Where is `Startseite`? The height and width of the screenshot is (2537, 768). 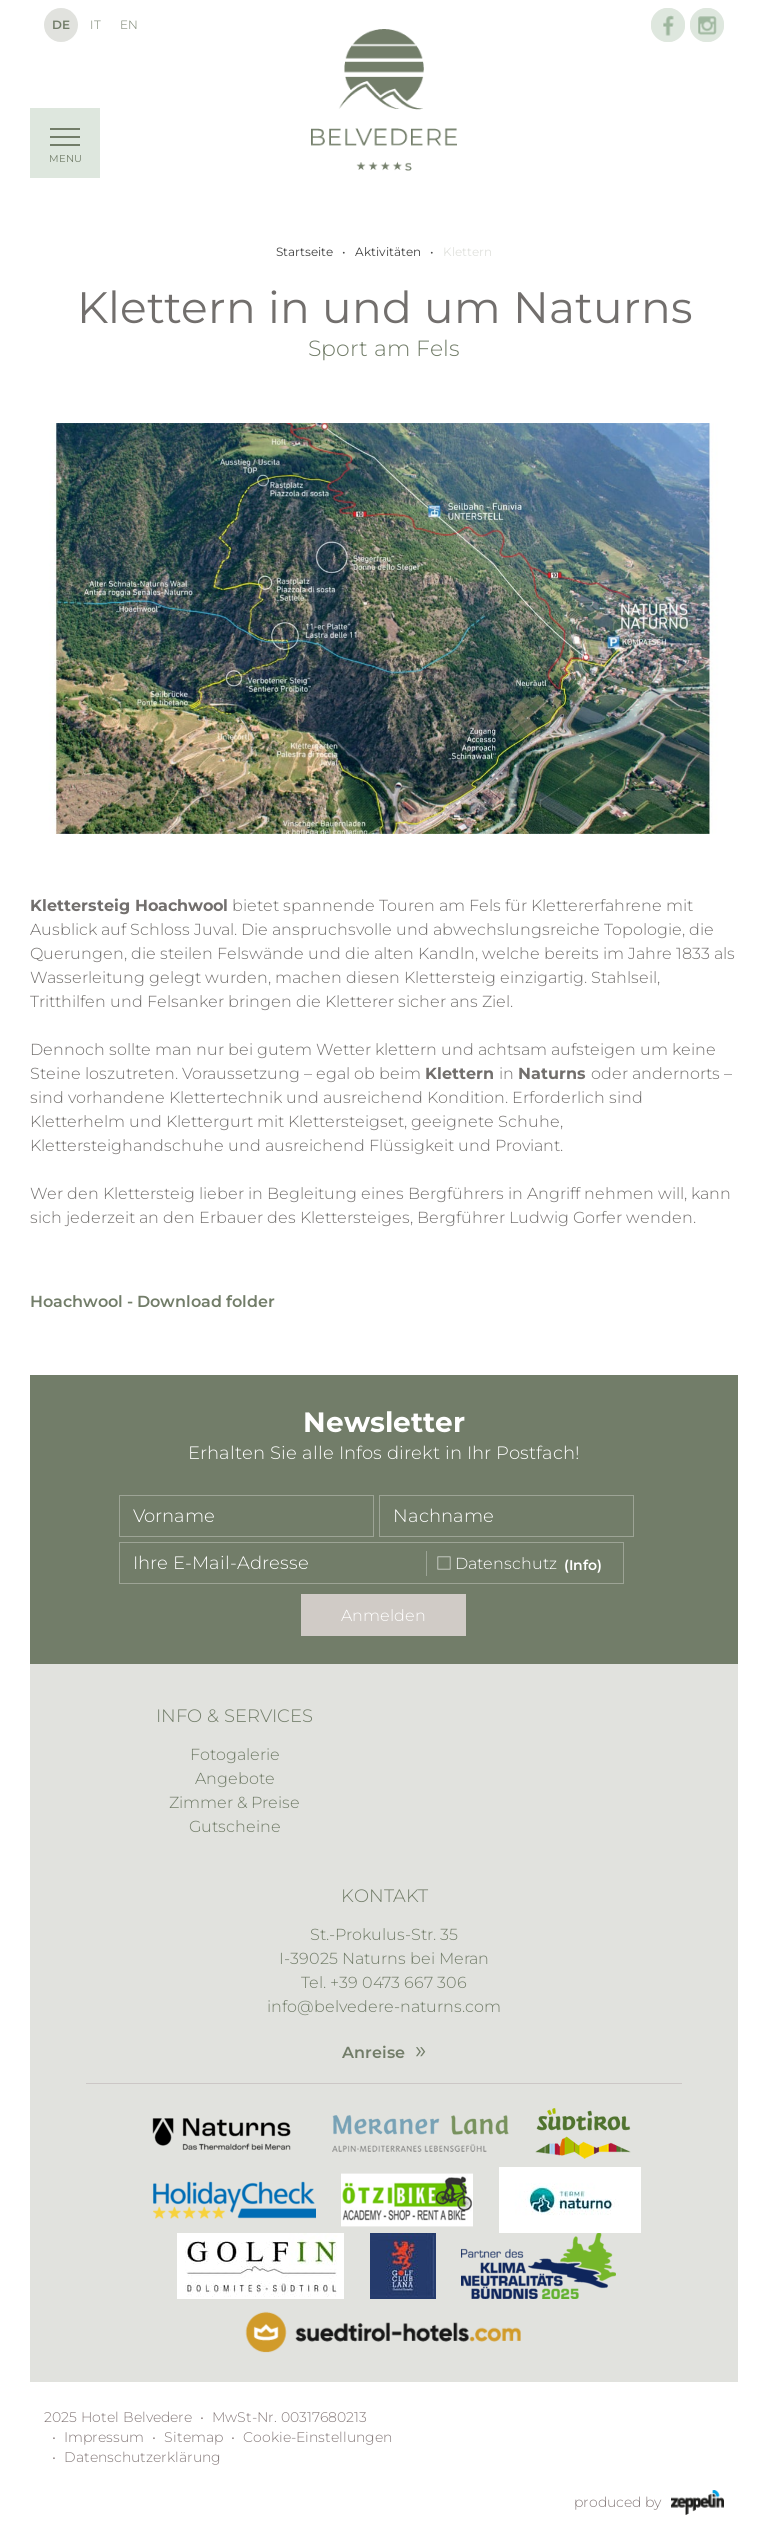 Startseite is located at coordinates (304, 251).